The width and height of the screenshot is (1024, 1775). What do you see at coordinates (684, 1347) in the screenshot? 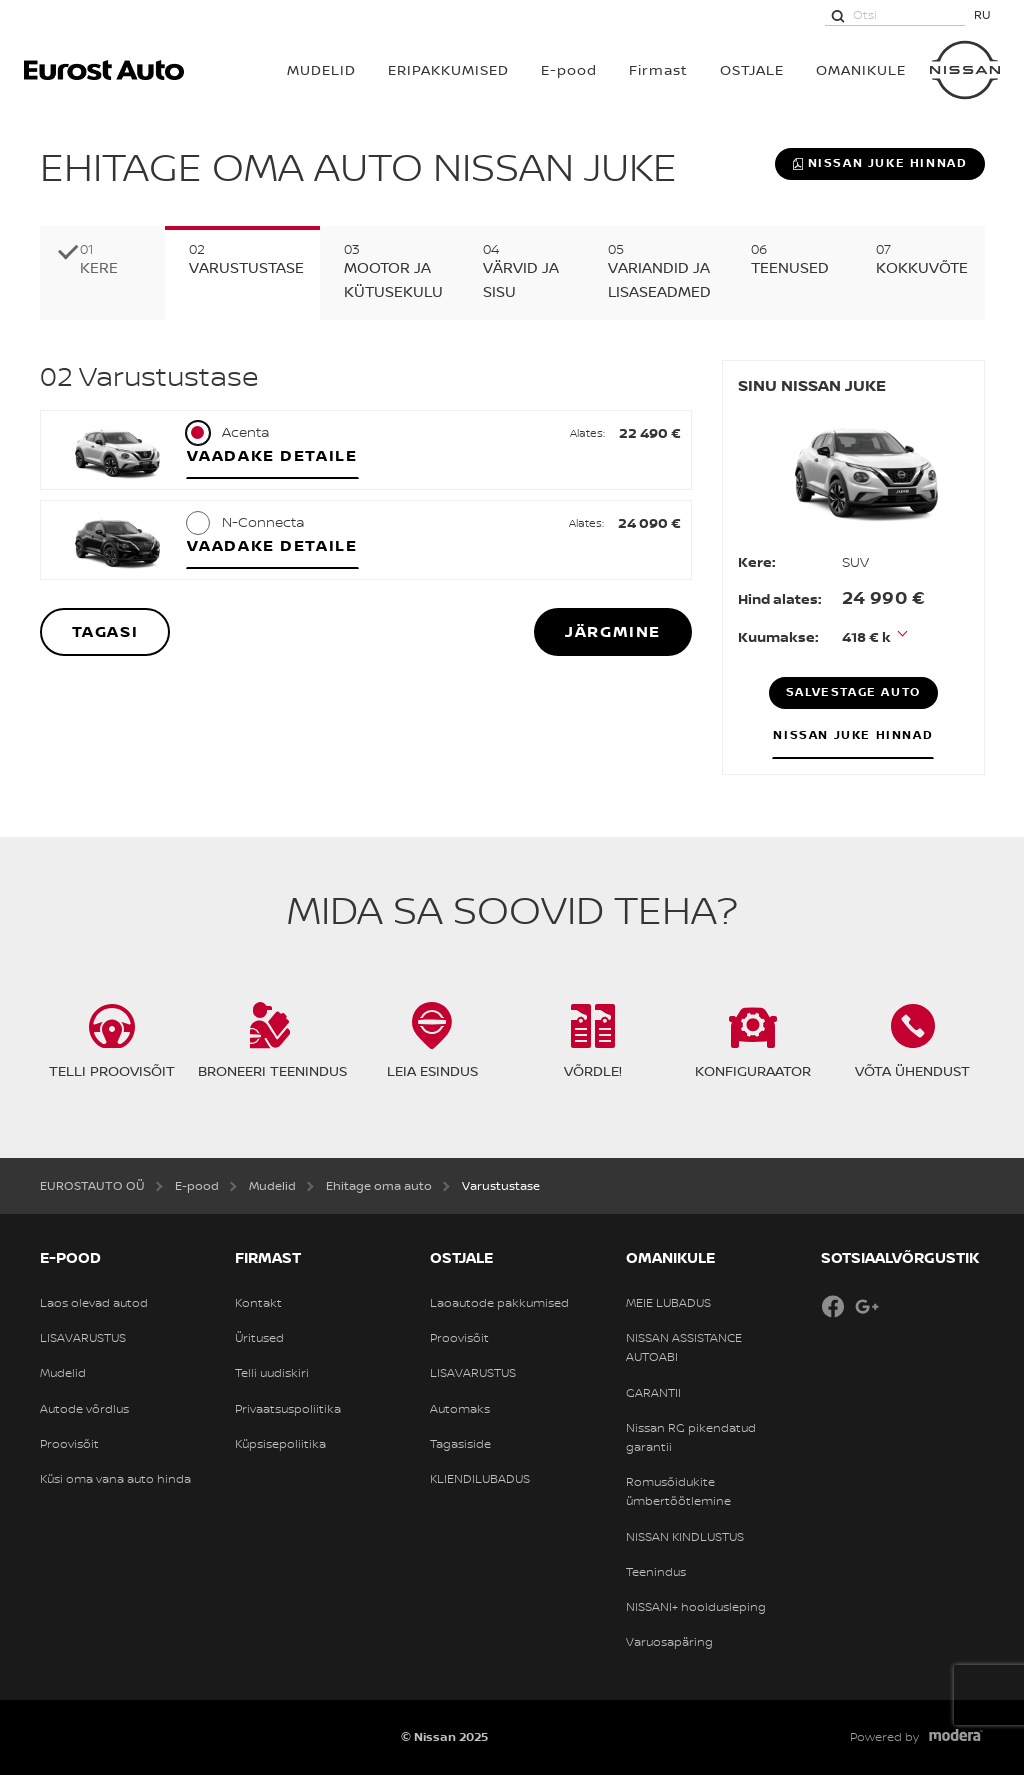
I see `NISSAN ASSISTANCE AUTOABI` at bounding box center [684, 1347].